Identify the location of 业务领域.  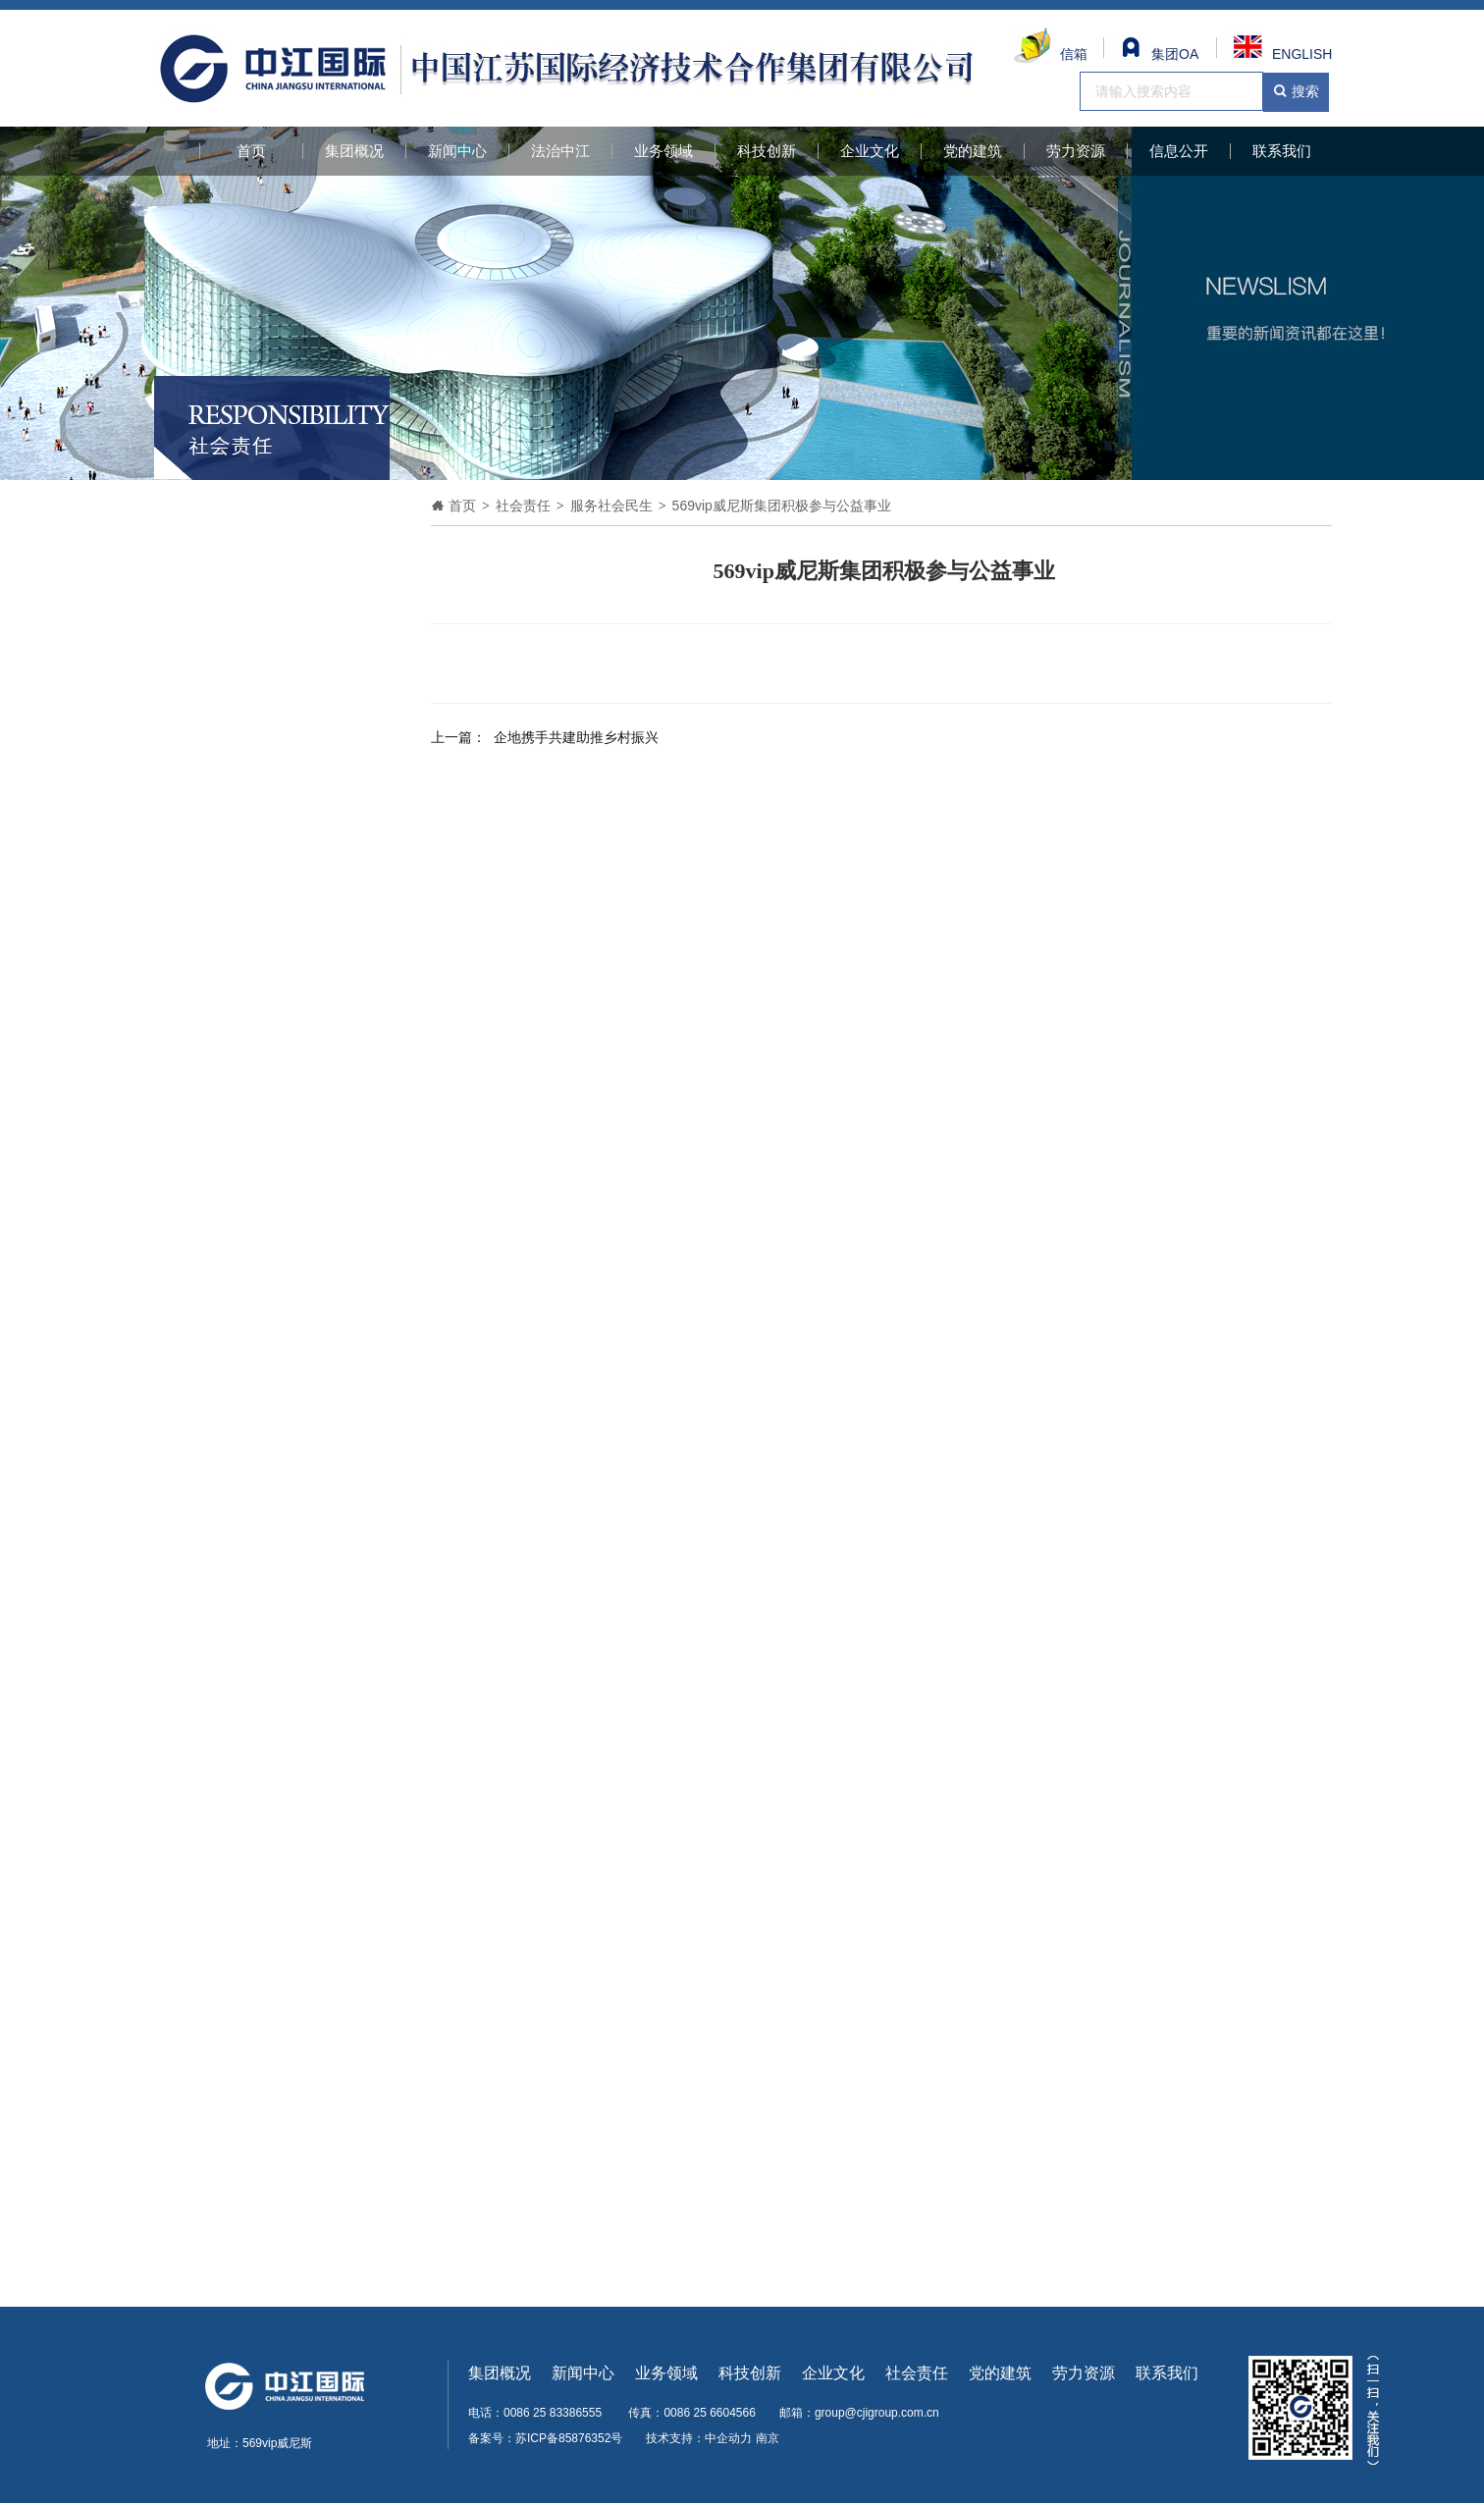
(663, 150).